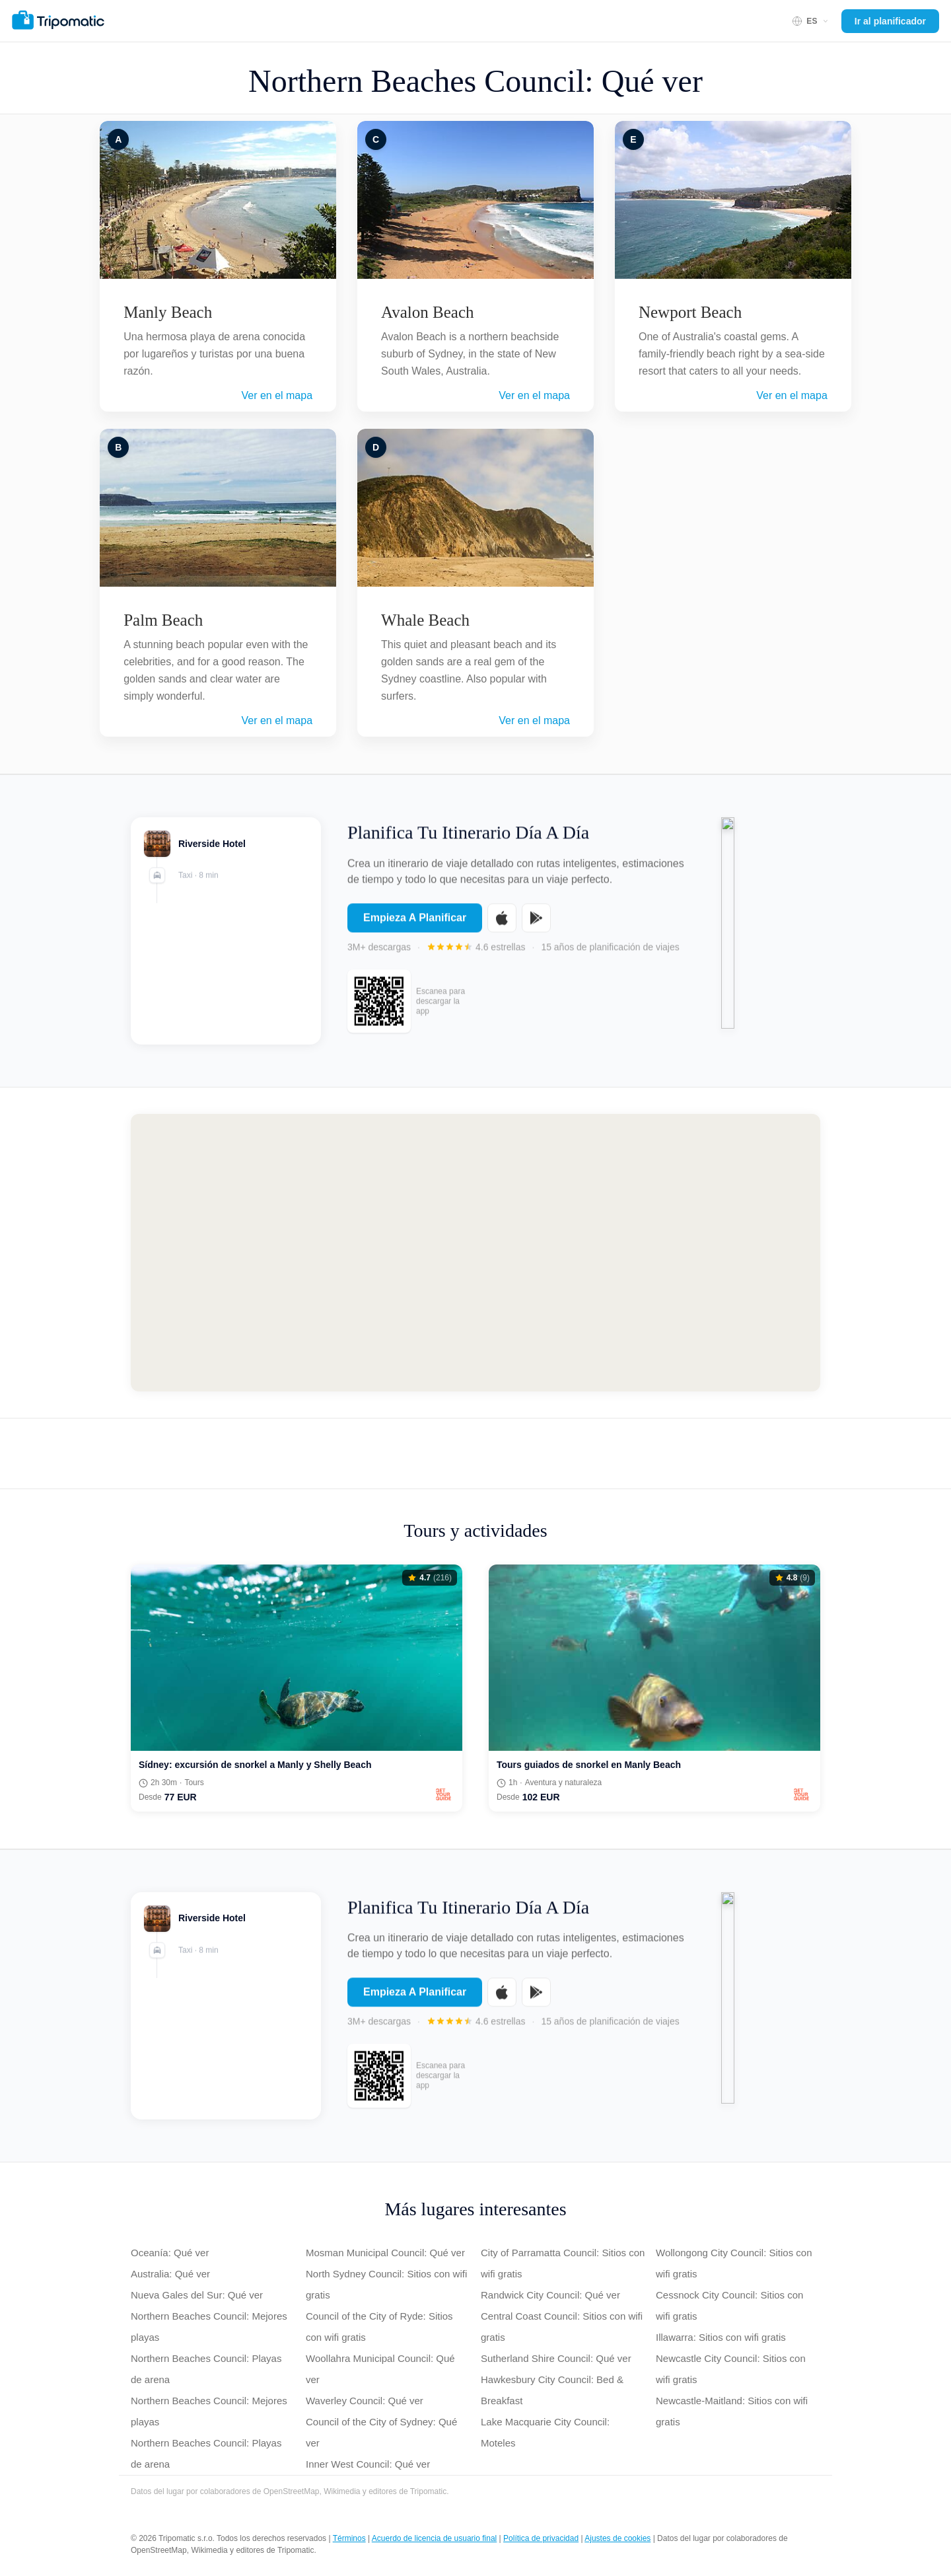 The image size is (951, 2576). Describe the element at coordinates (890, 21) in the screenshot. I see `Ir al planificador` at that location.